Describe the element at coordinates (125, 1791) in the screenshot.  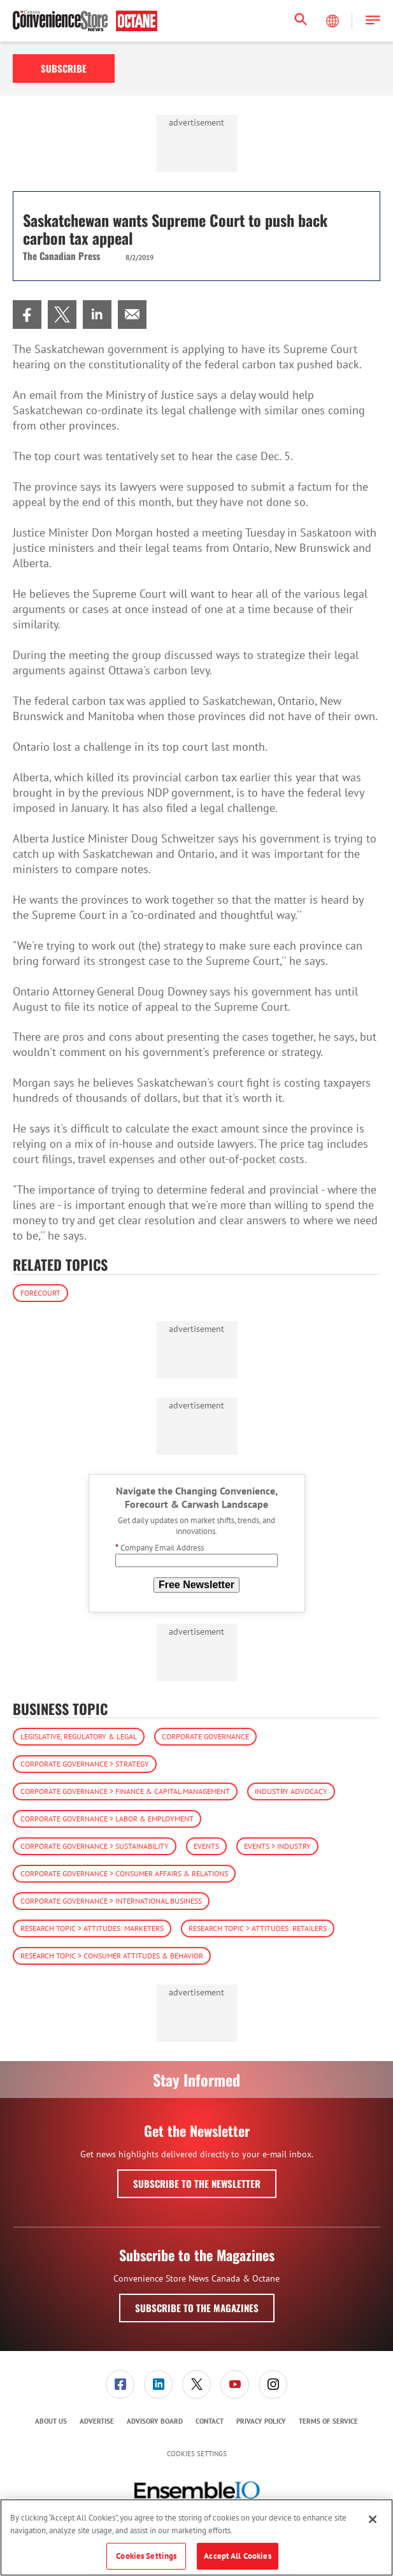
I see `Corporate Governance > Finance & Capital Management` at that location.